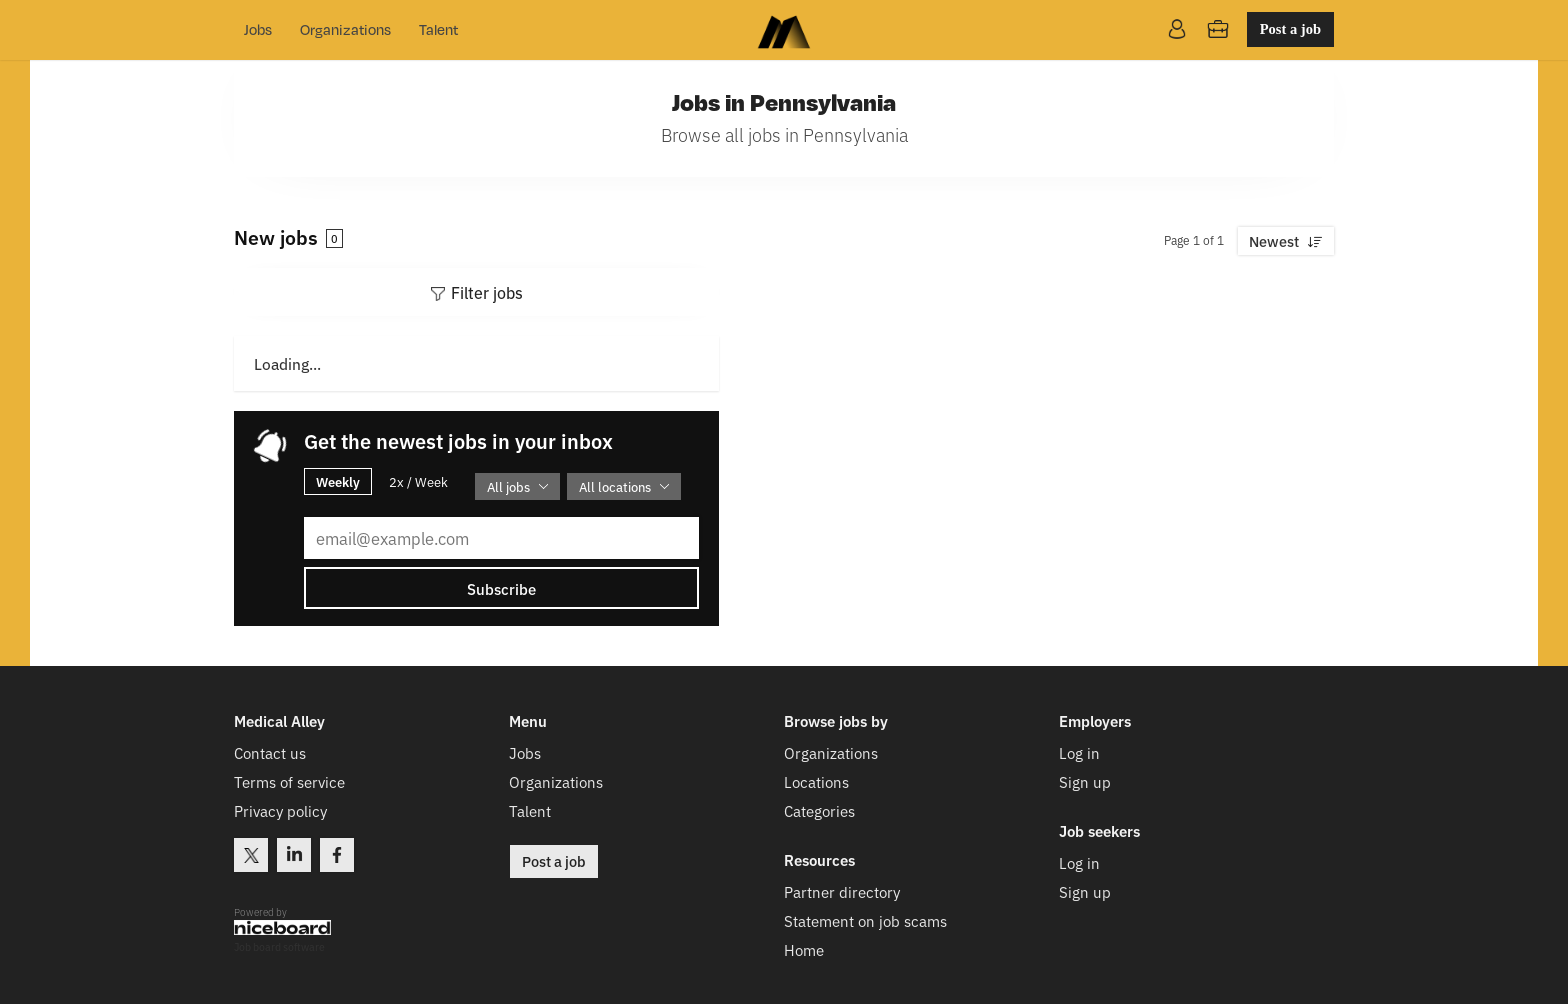  What do you see at coordinates (1085, 781) in the screenshot?
I see `Sign up` at bounding box center [1085, 781].